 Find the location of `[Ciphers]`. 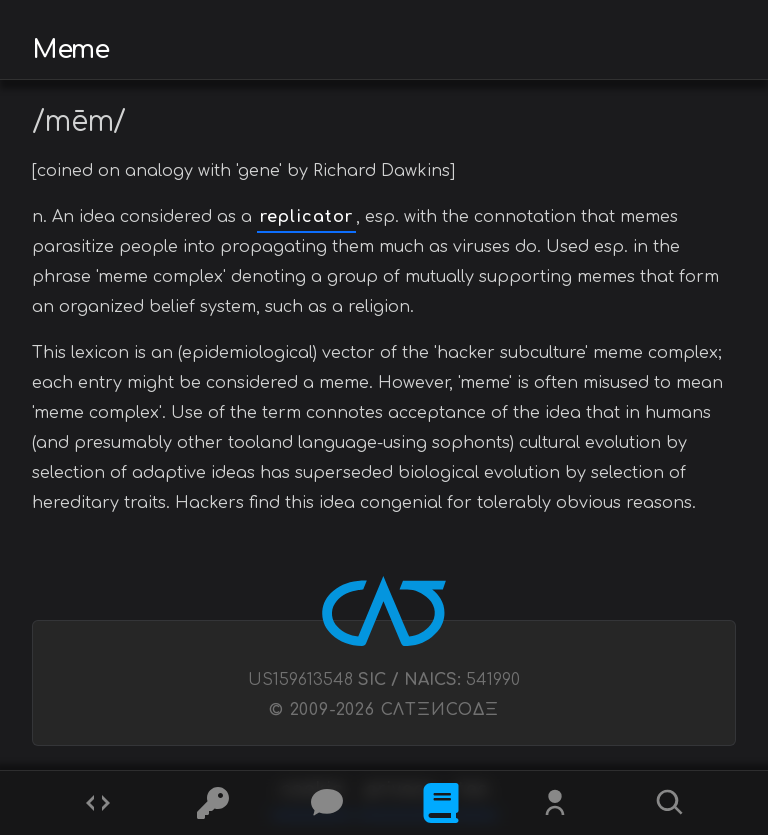

[Ciphers] is located at coordinates (213, 803).